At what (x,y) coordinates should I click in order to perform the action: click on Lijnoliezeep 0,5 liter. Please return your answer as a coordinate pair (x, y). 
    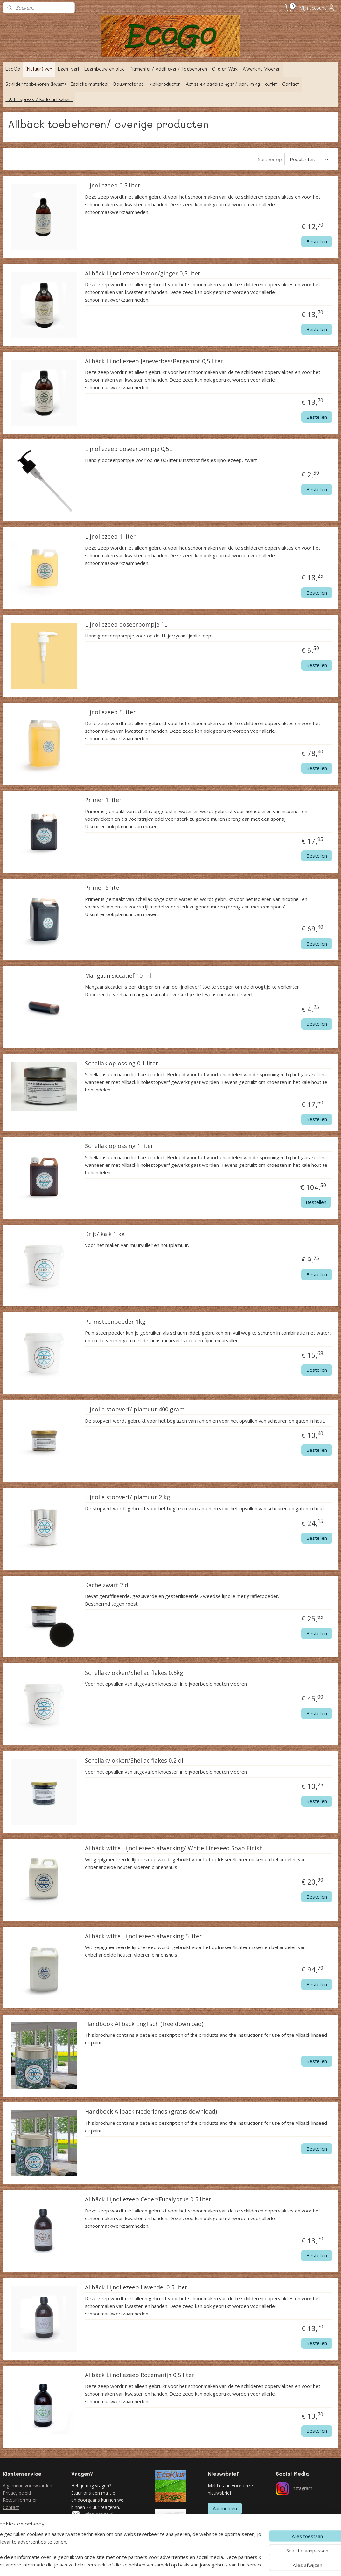
    Looking at the image, I should click on (112, 185).